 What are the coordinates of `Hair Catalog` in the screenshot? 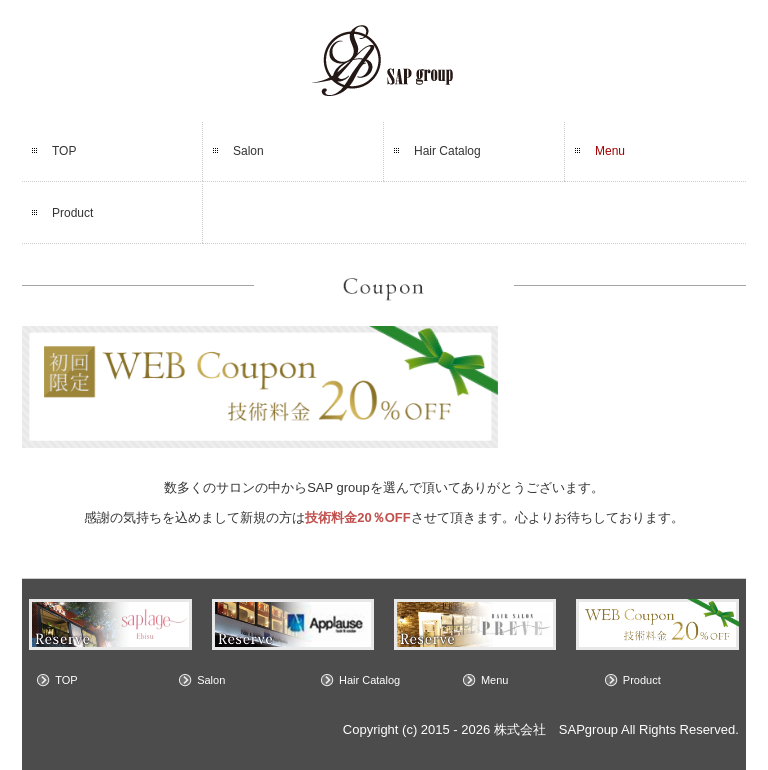 It's located at (447, 151).